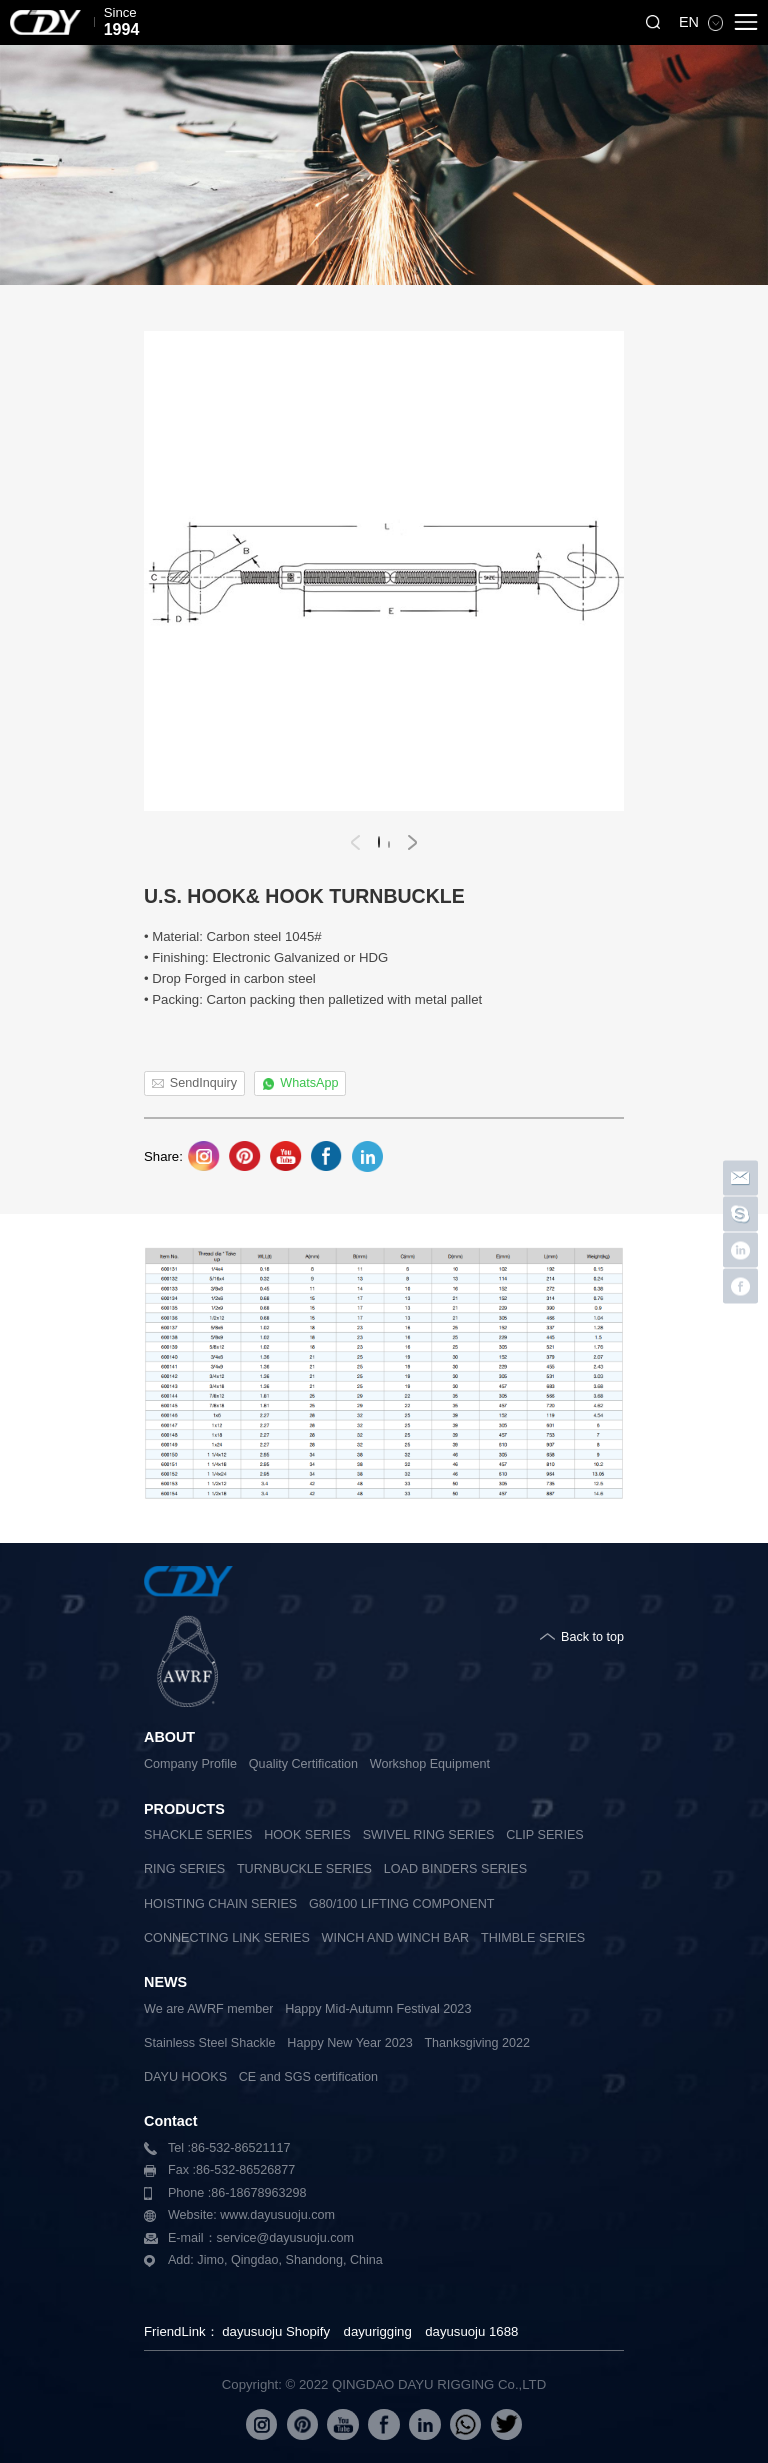 The height and width of the screenshot is (2463, 768). Describe the element at coordinates (691, 22) in the screenshot. I see `EN` at that location.